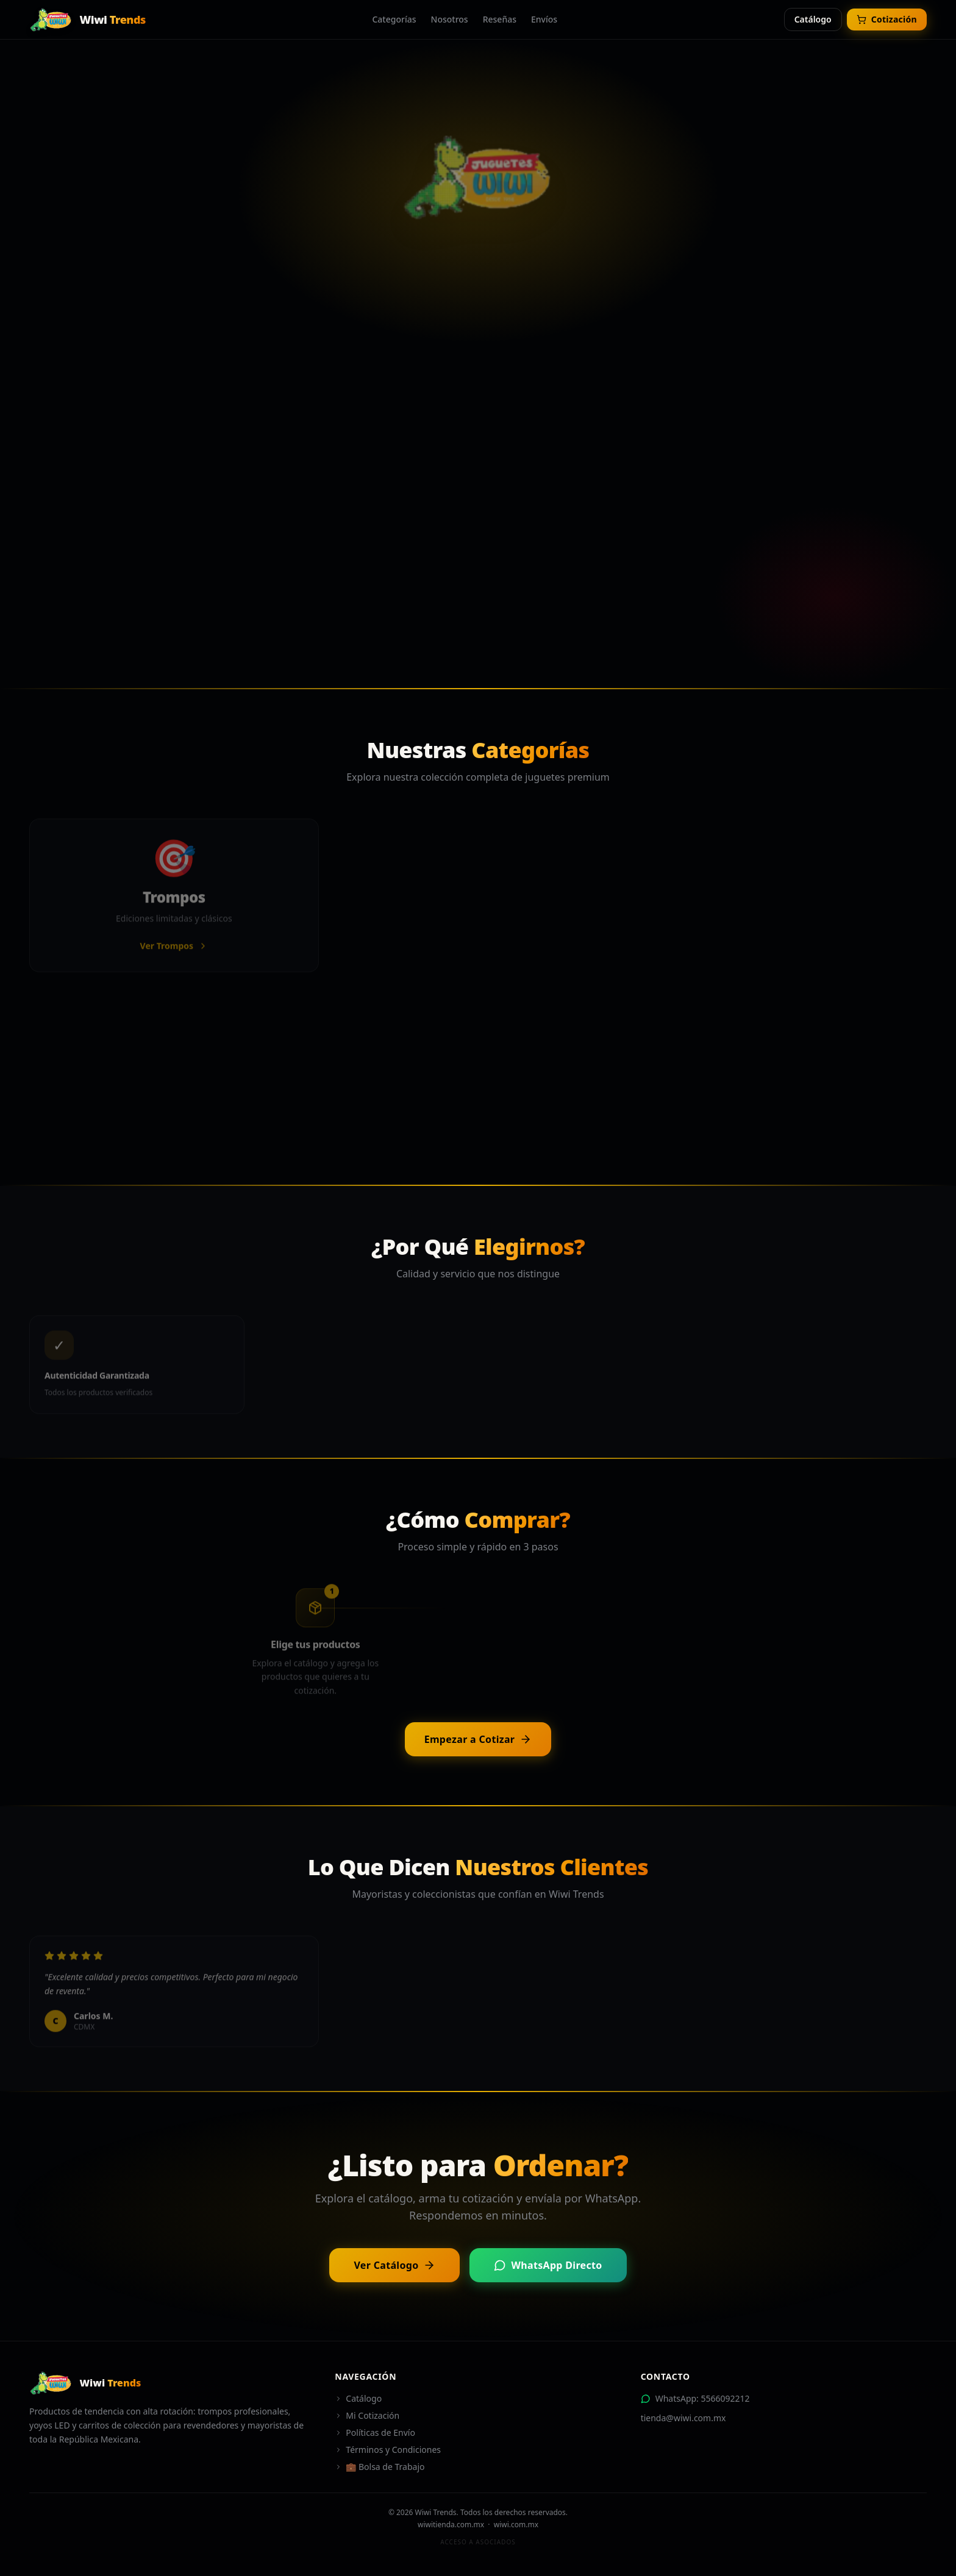 This screenshot has height=2576, width=956. What do you see at coordinates (548, 2265) in the screenshot?
I see `WhatsApp Directo` at bounding box center [548, 2265].